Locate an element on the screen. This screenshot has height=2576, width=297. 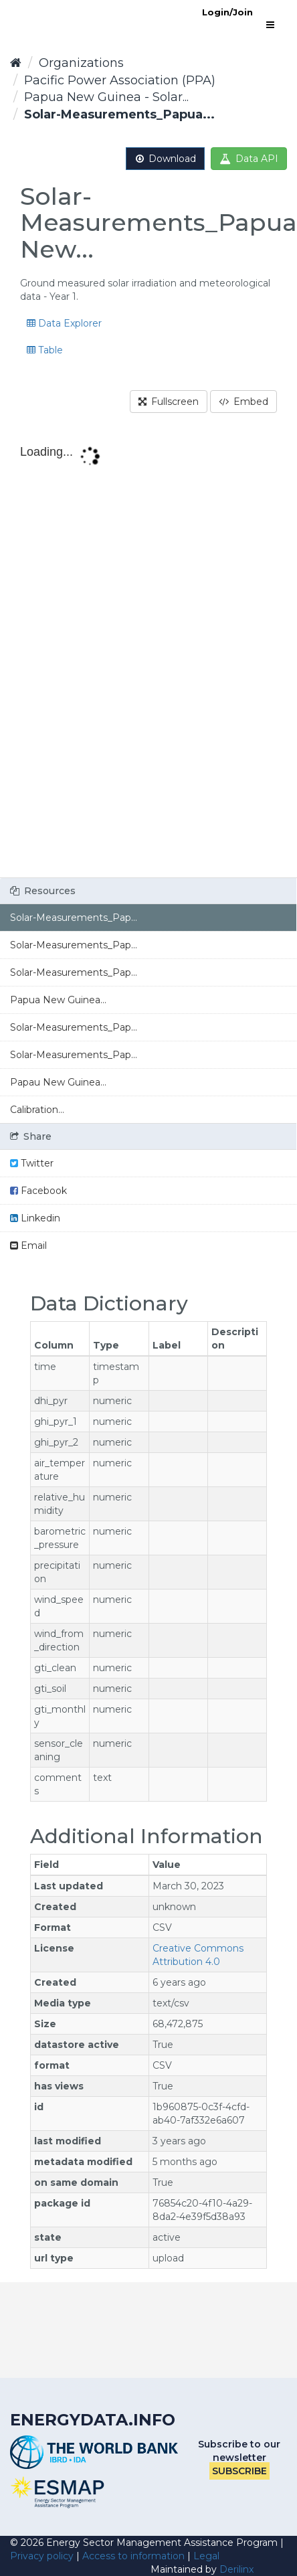
Table is located at coordinates (45, 350).